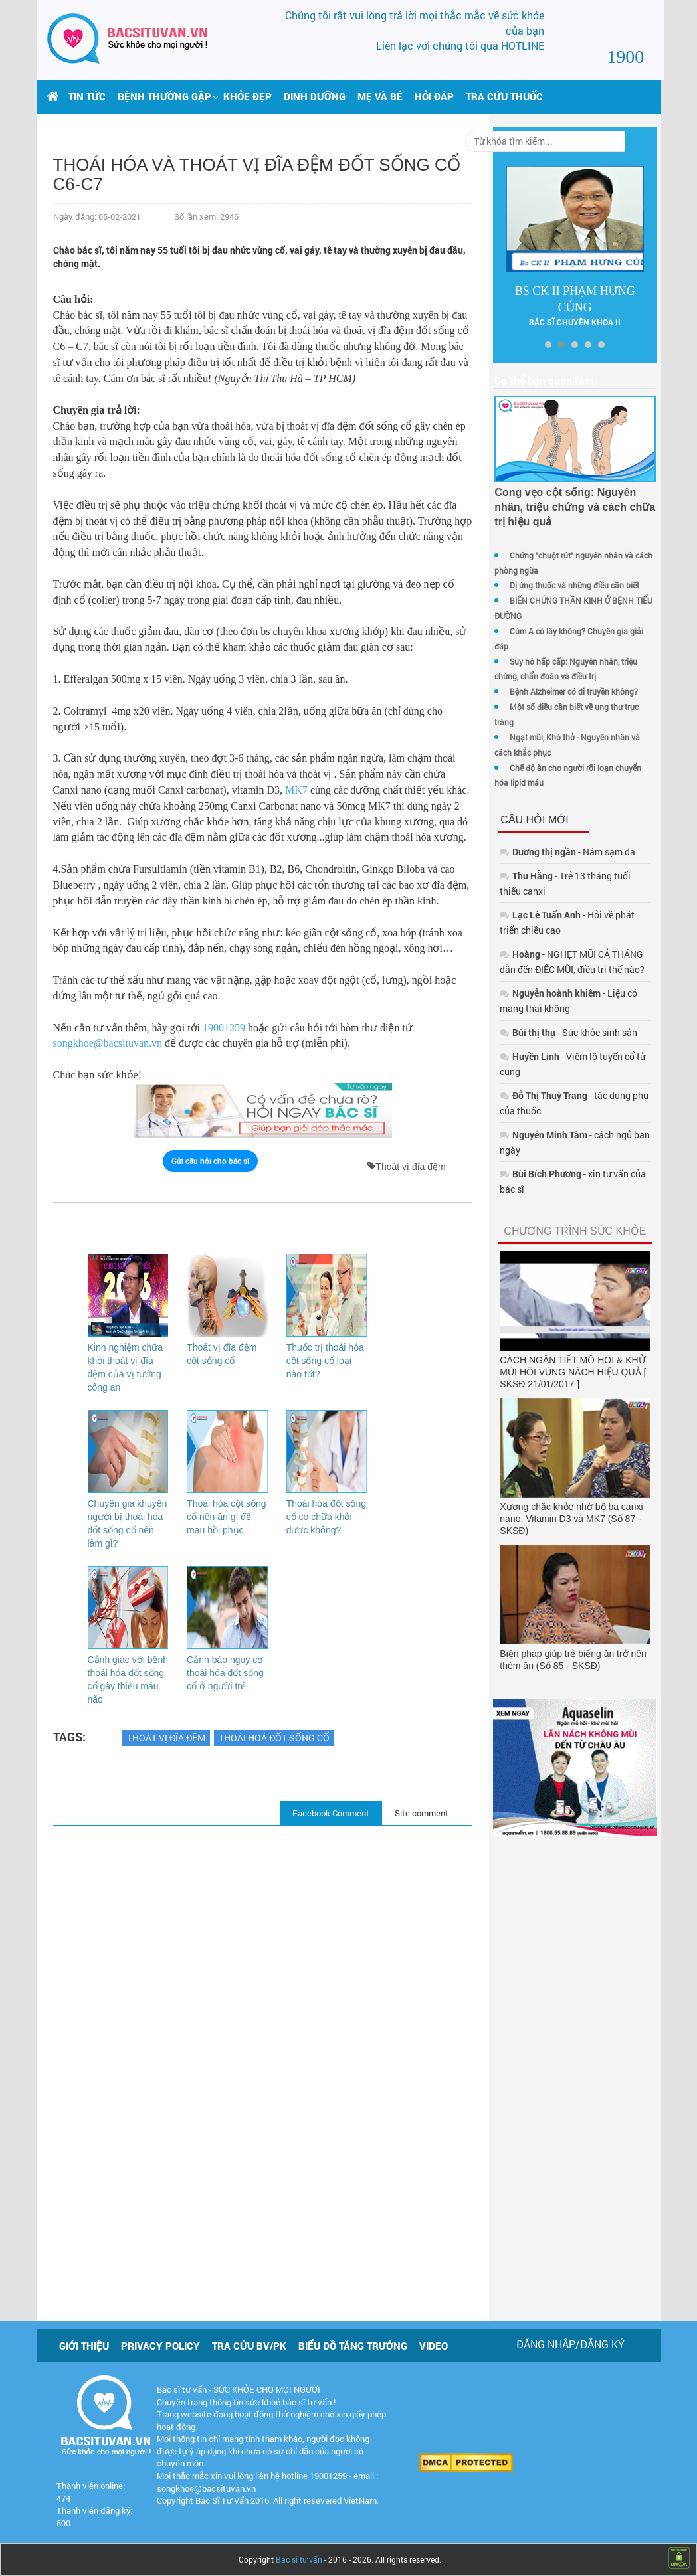 This screenshot has height=2576, width=697. Describe the element at coordinates (305, 1905) in the screenshot. I see `Facebook Comment` at that location.